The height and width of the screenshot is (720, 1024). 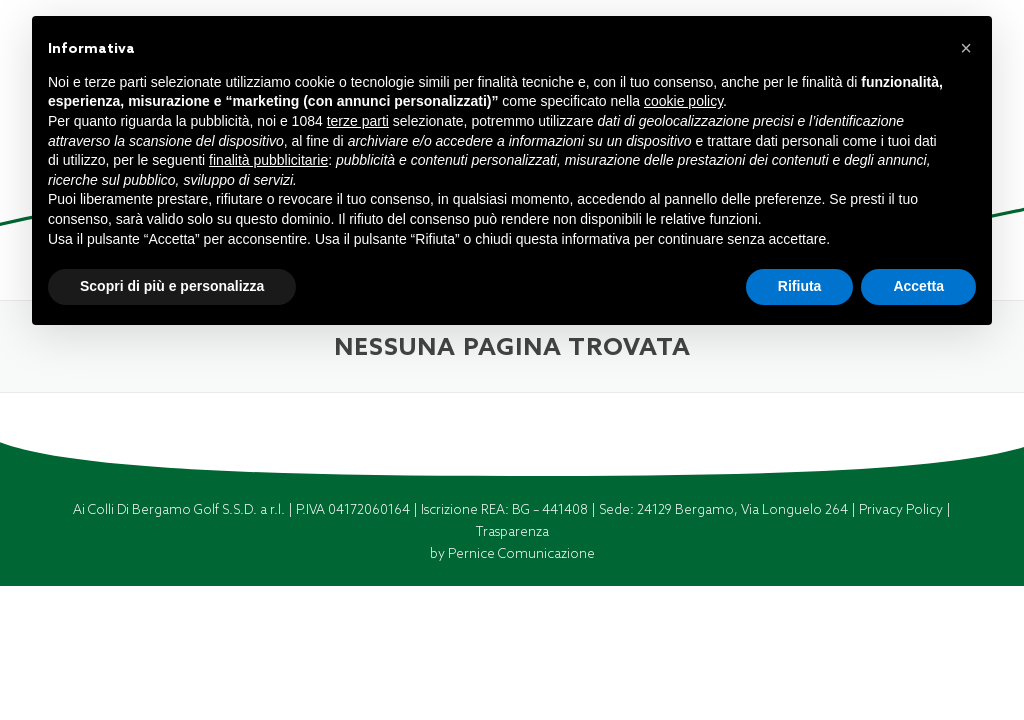 I want to click on terze parti, so click(x=358, y=121).